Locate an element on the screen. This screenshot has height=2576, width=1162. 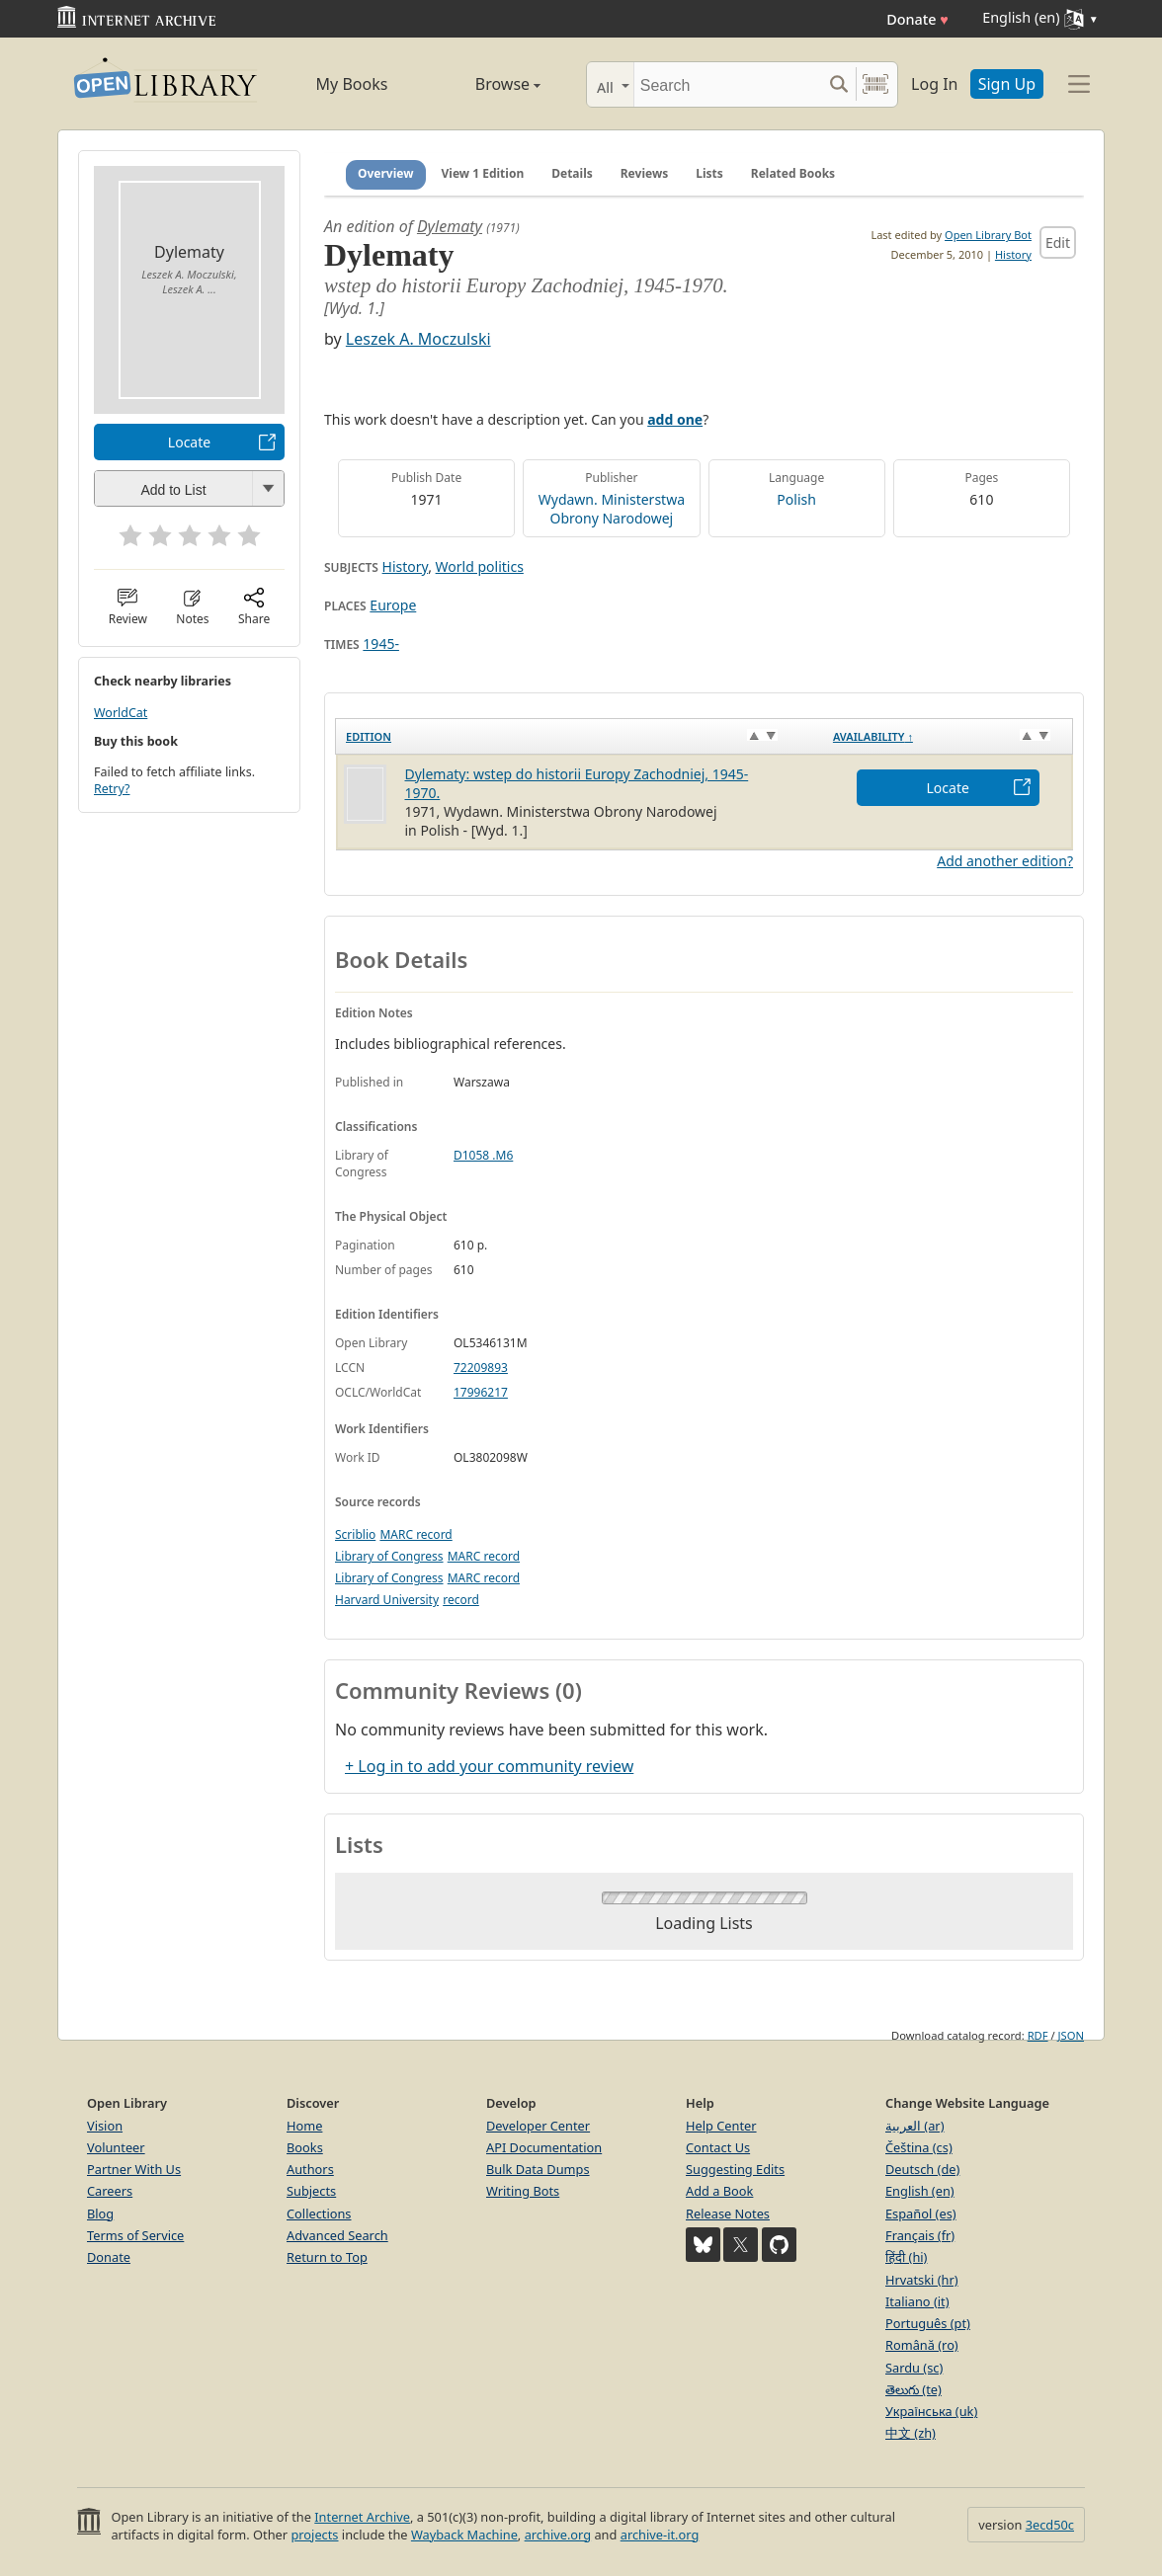
Wydawn. Ministerstwa Obrony Narodowej is located at coordinates (612, 508).